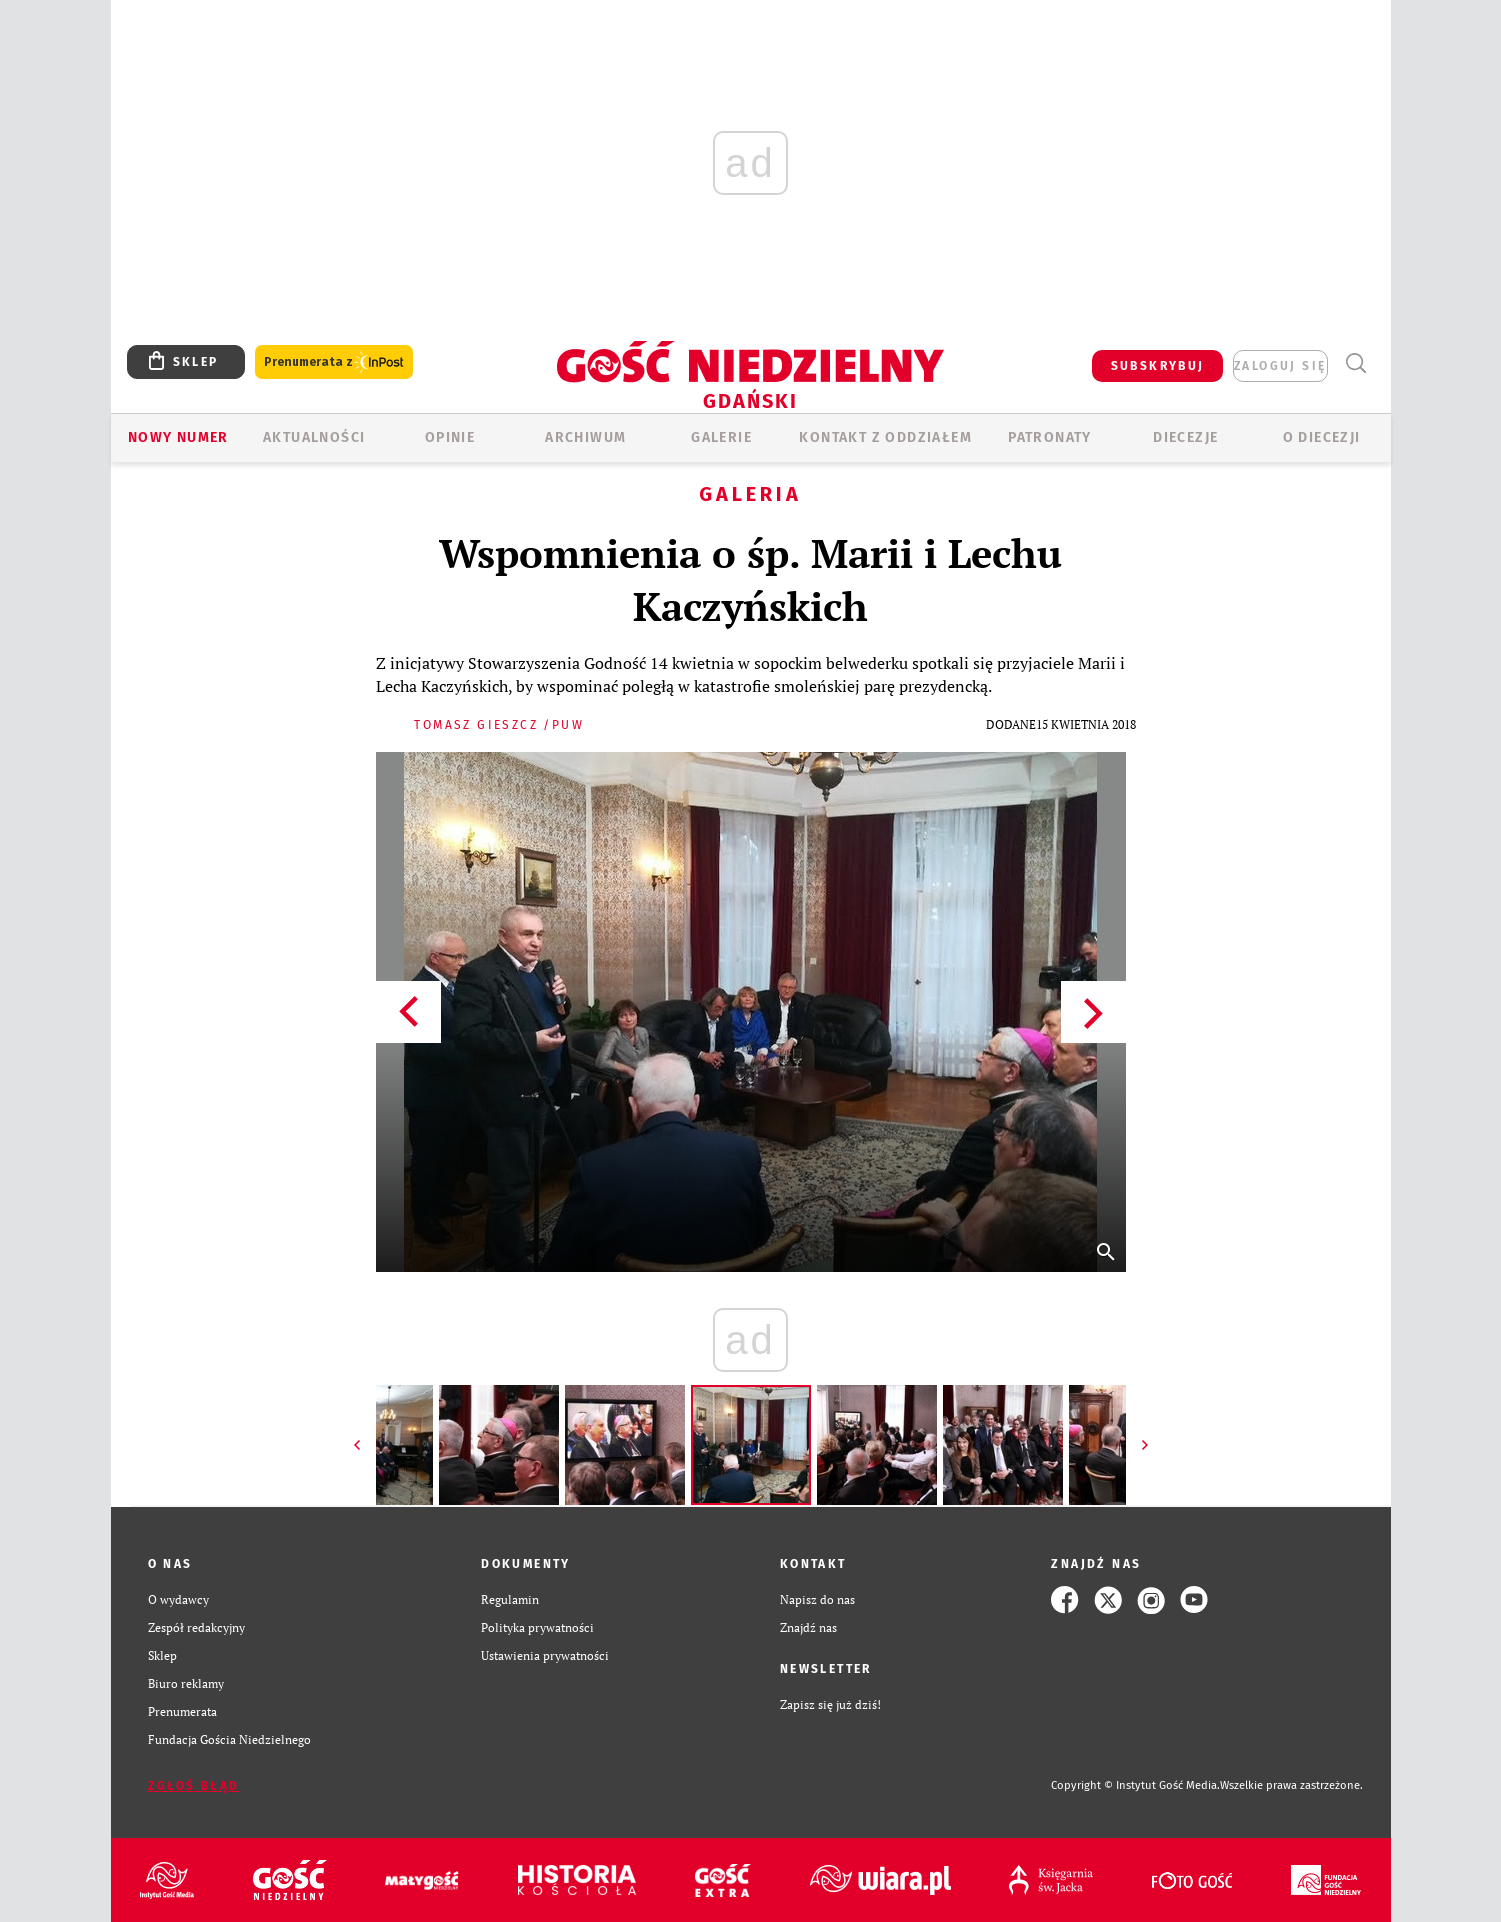 The width and height of the screenshot is (1501, 1922). I want to click on SUBSKRYBUJ, so click(1158, 366).